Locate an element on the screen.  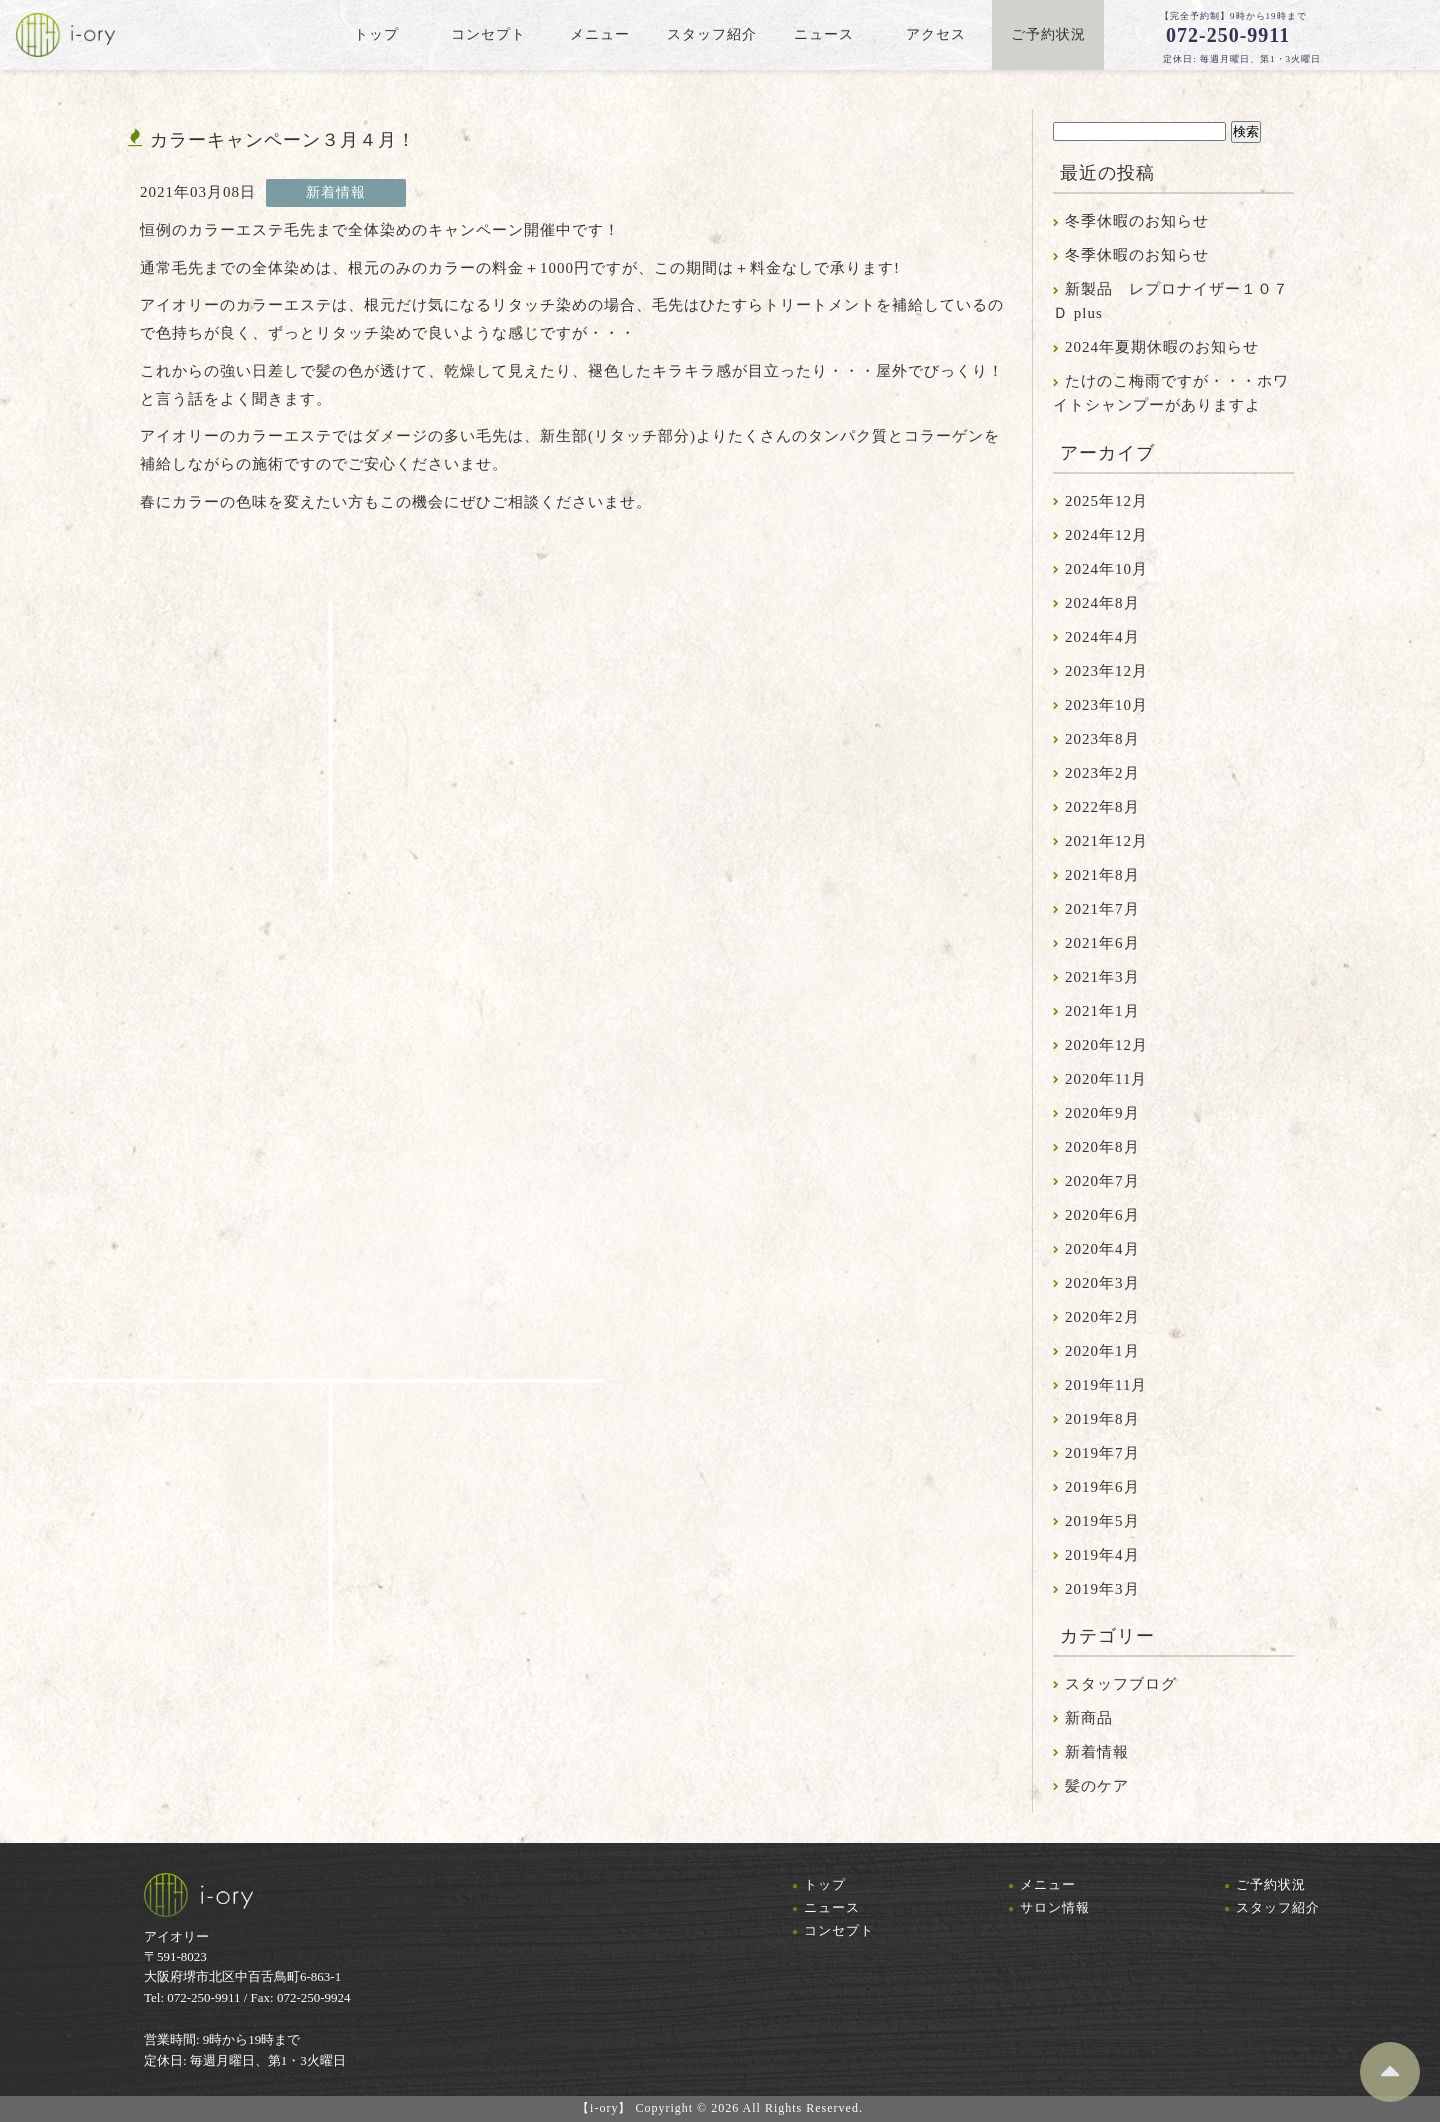
2020年9月 is located at coordinates (1102, 1113).